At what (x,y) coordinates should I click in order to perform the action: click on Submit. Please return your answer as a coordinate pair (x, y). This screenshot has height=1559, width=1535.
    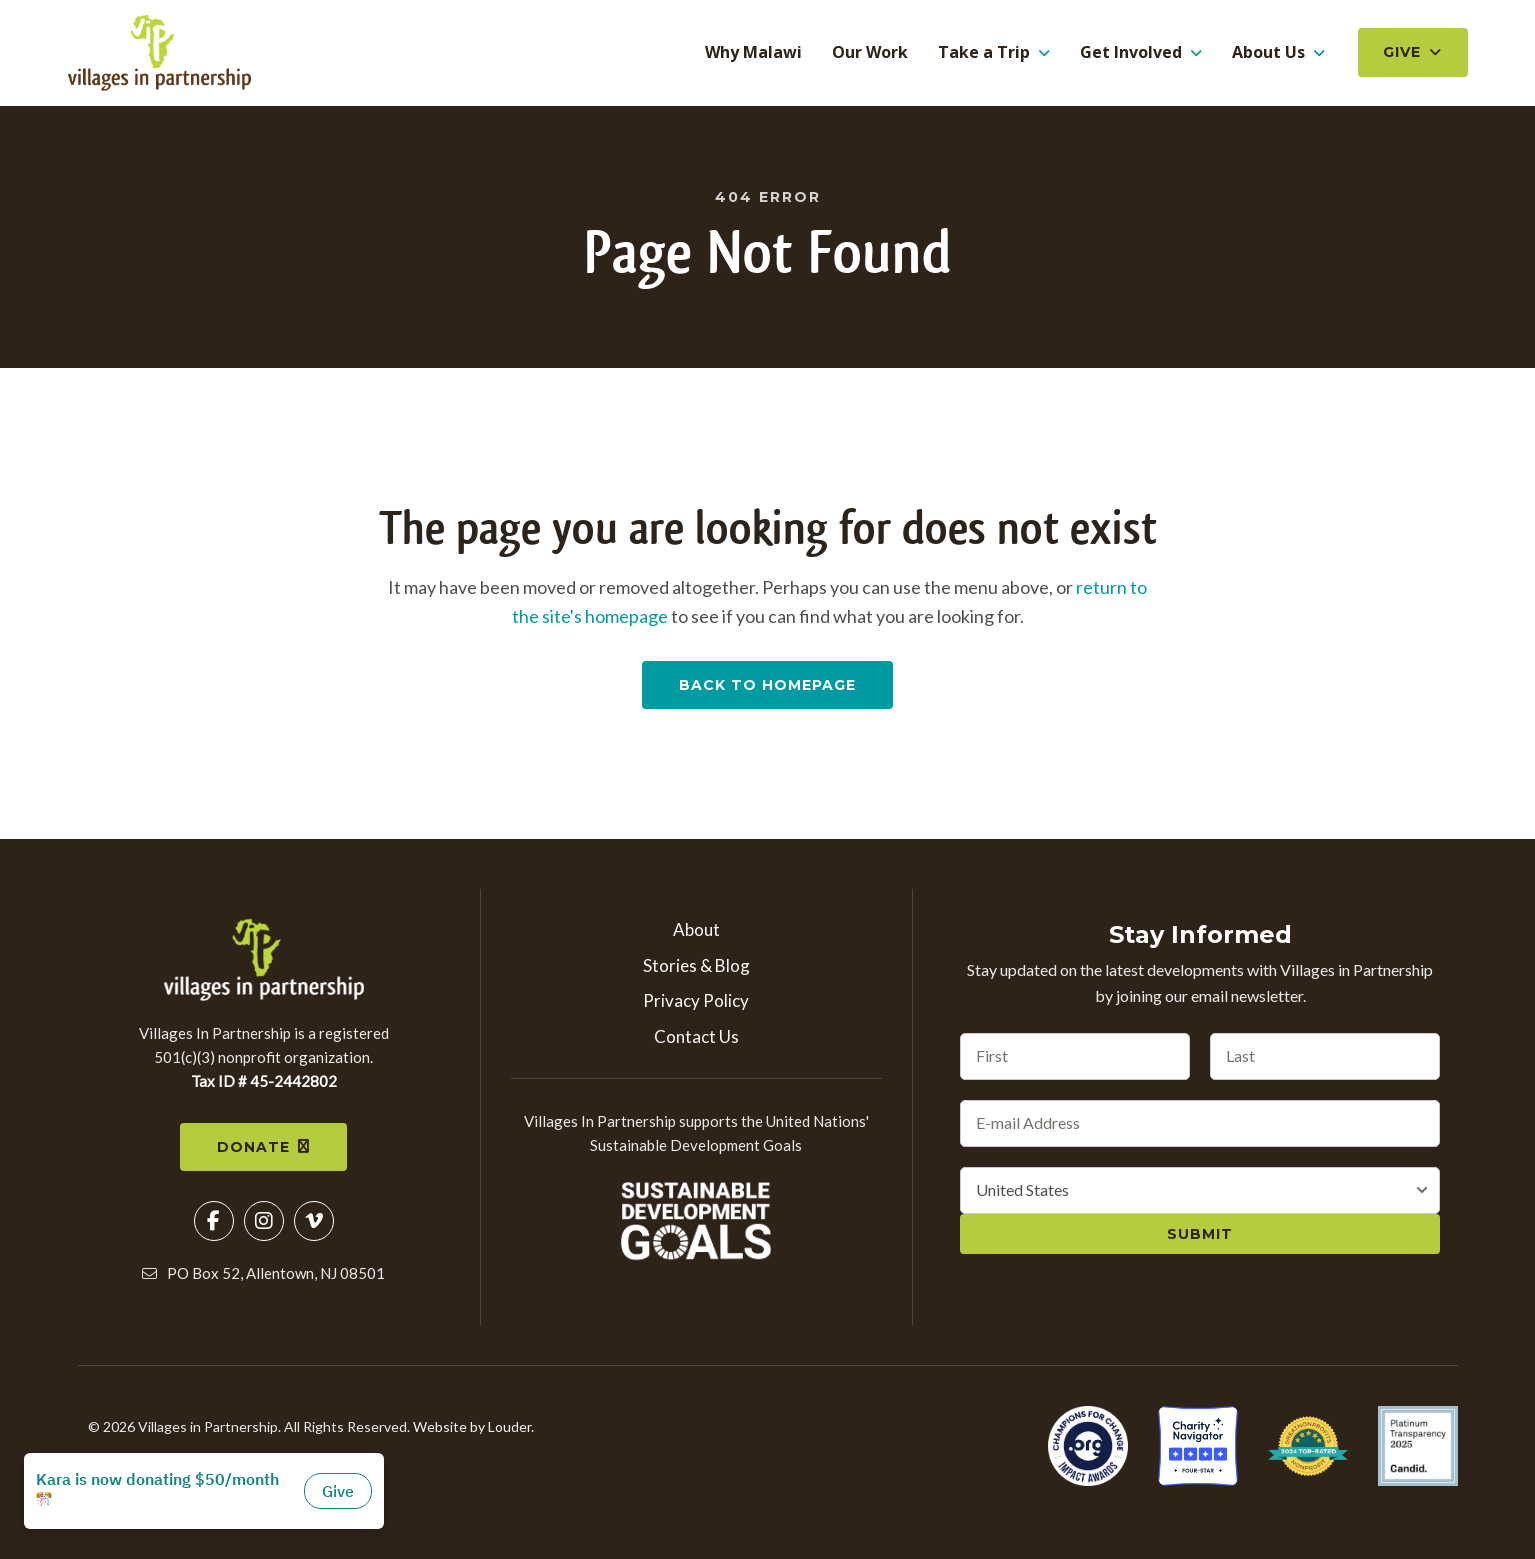
    Looking at the image, I should click on (1200, 1236).